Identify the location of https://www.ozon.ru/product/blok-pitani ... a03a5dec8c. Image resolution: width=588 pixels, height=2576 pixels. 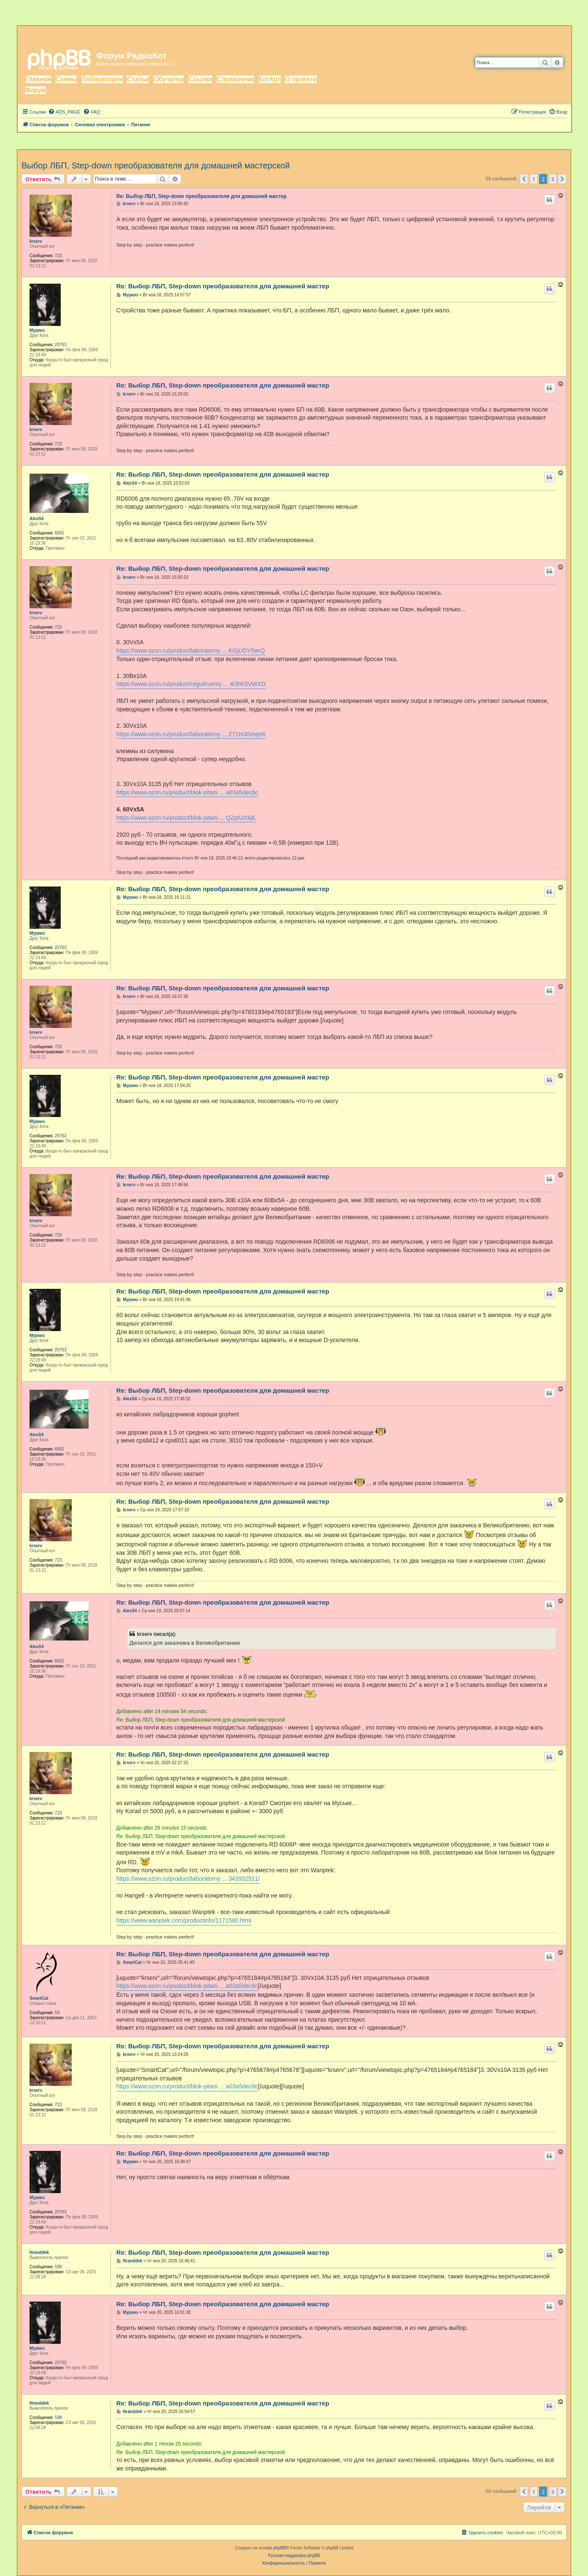
(187, 792).